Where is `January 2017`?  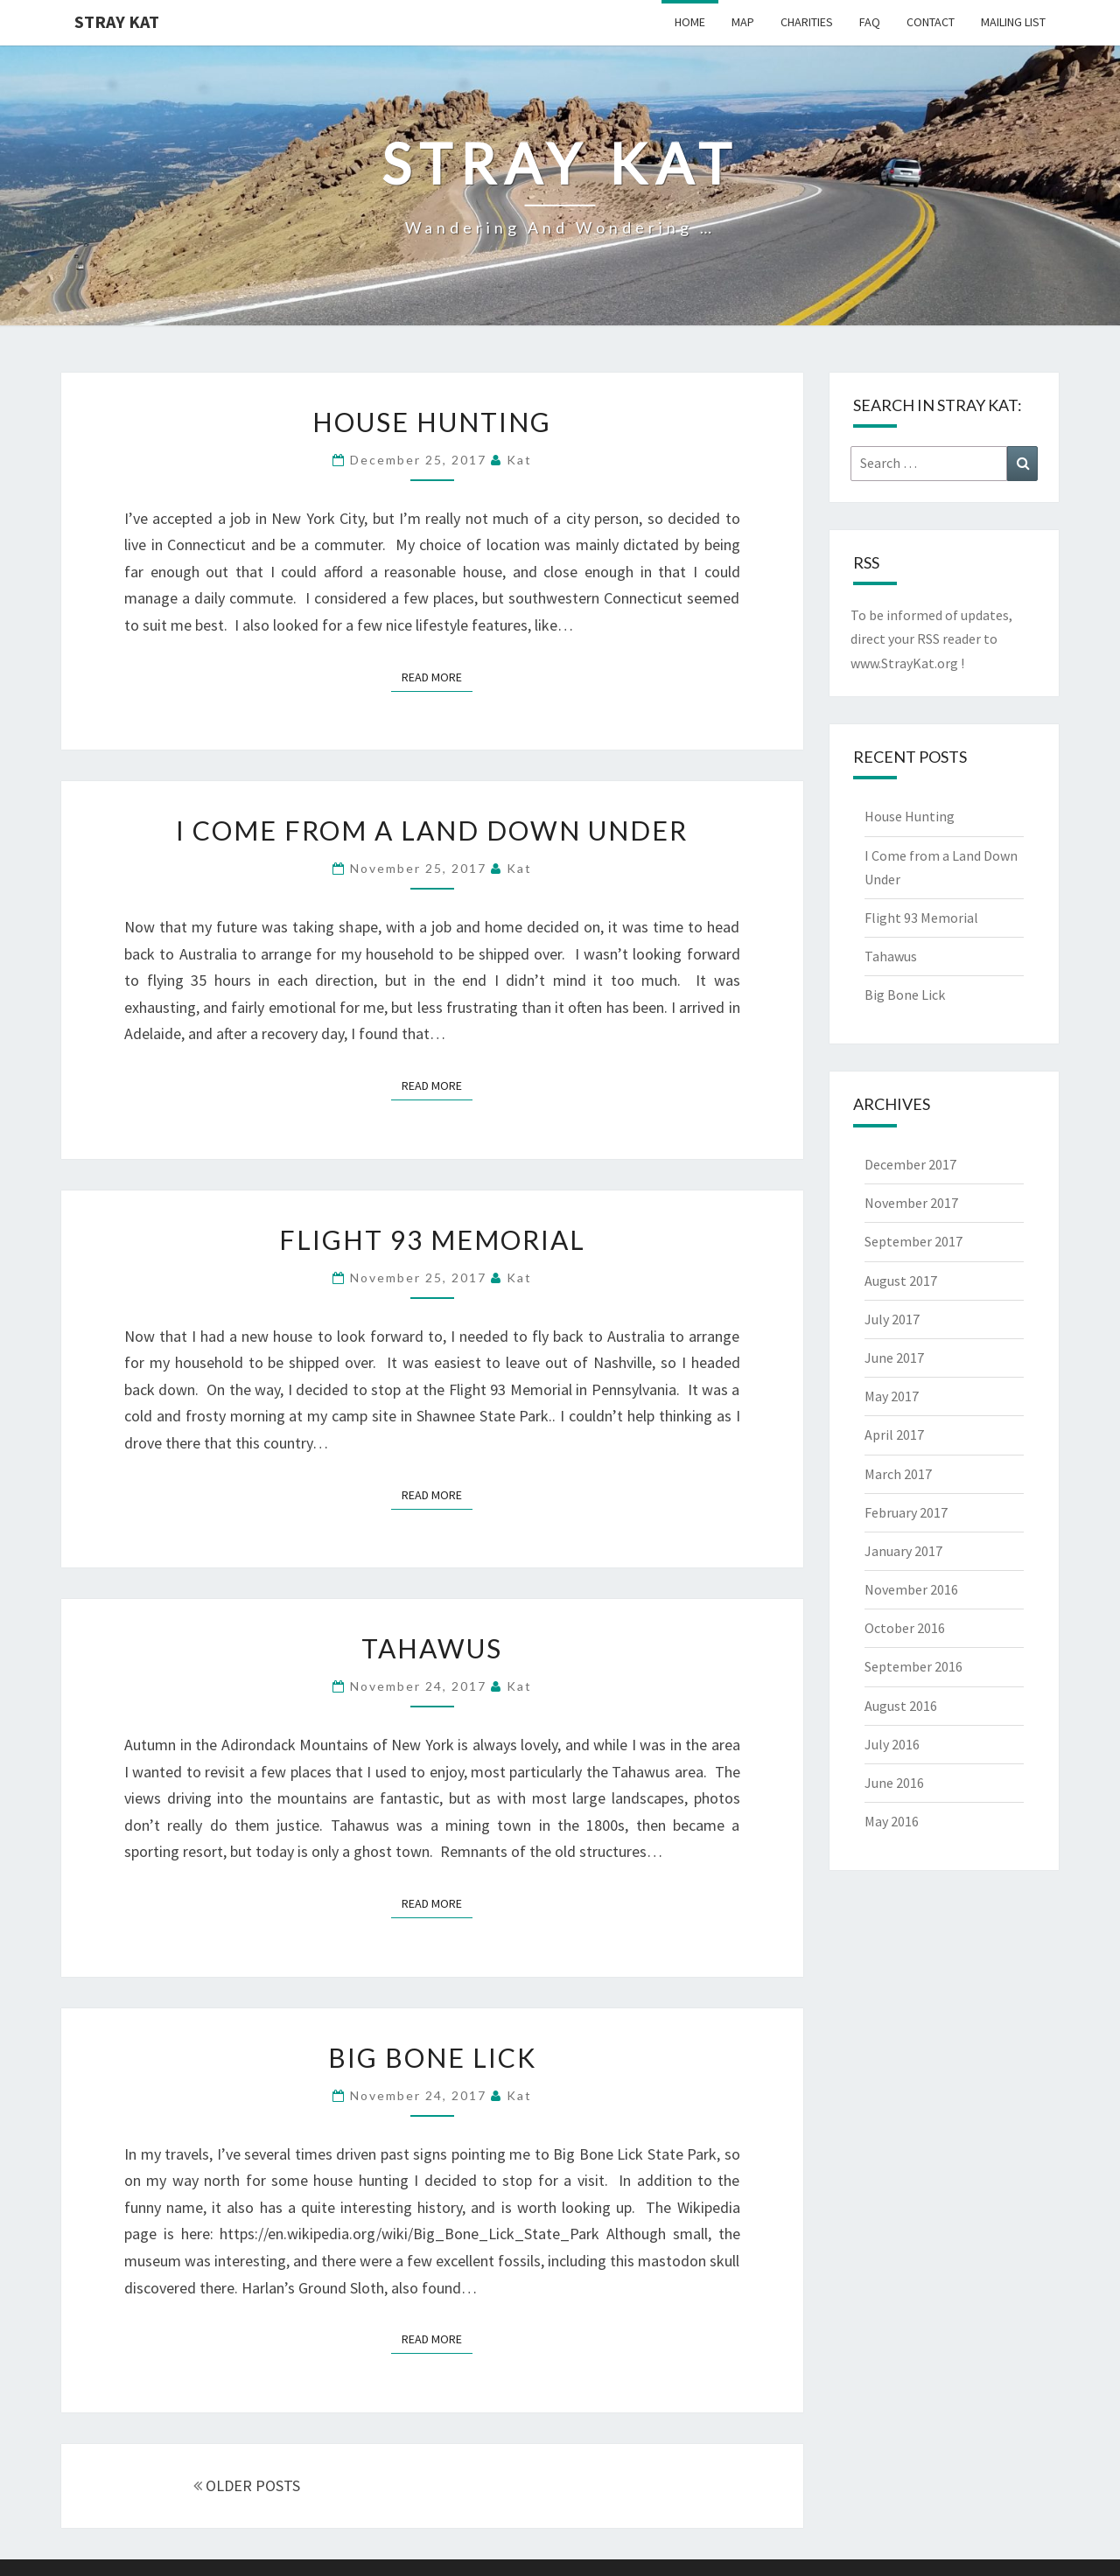 January 2017 is located at coordinates (903, 1551).